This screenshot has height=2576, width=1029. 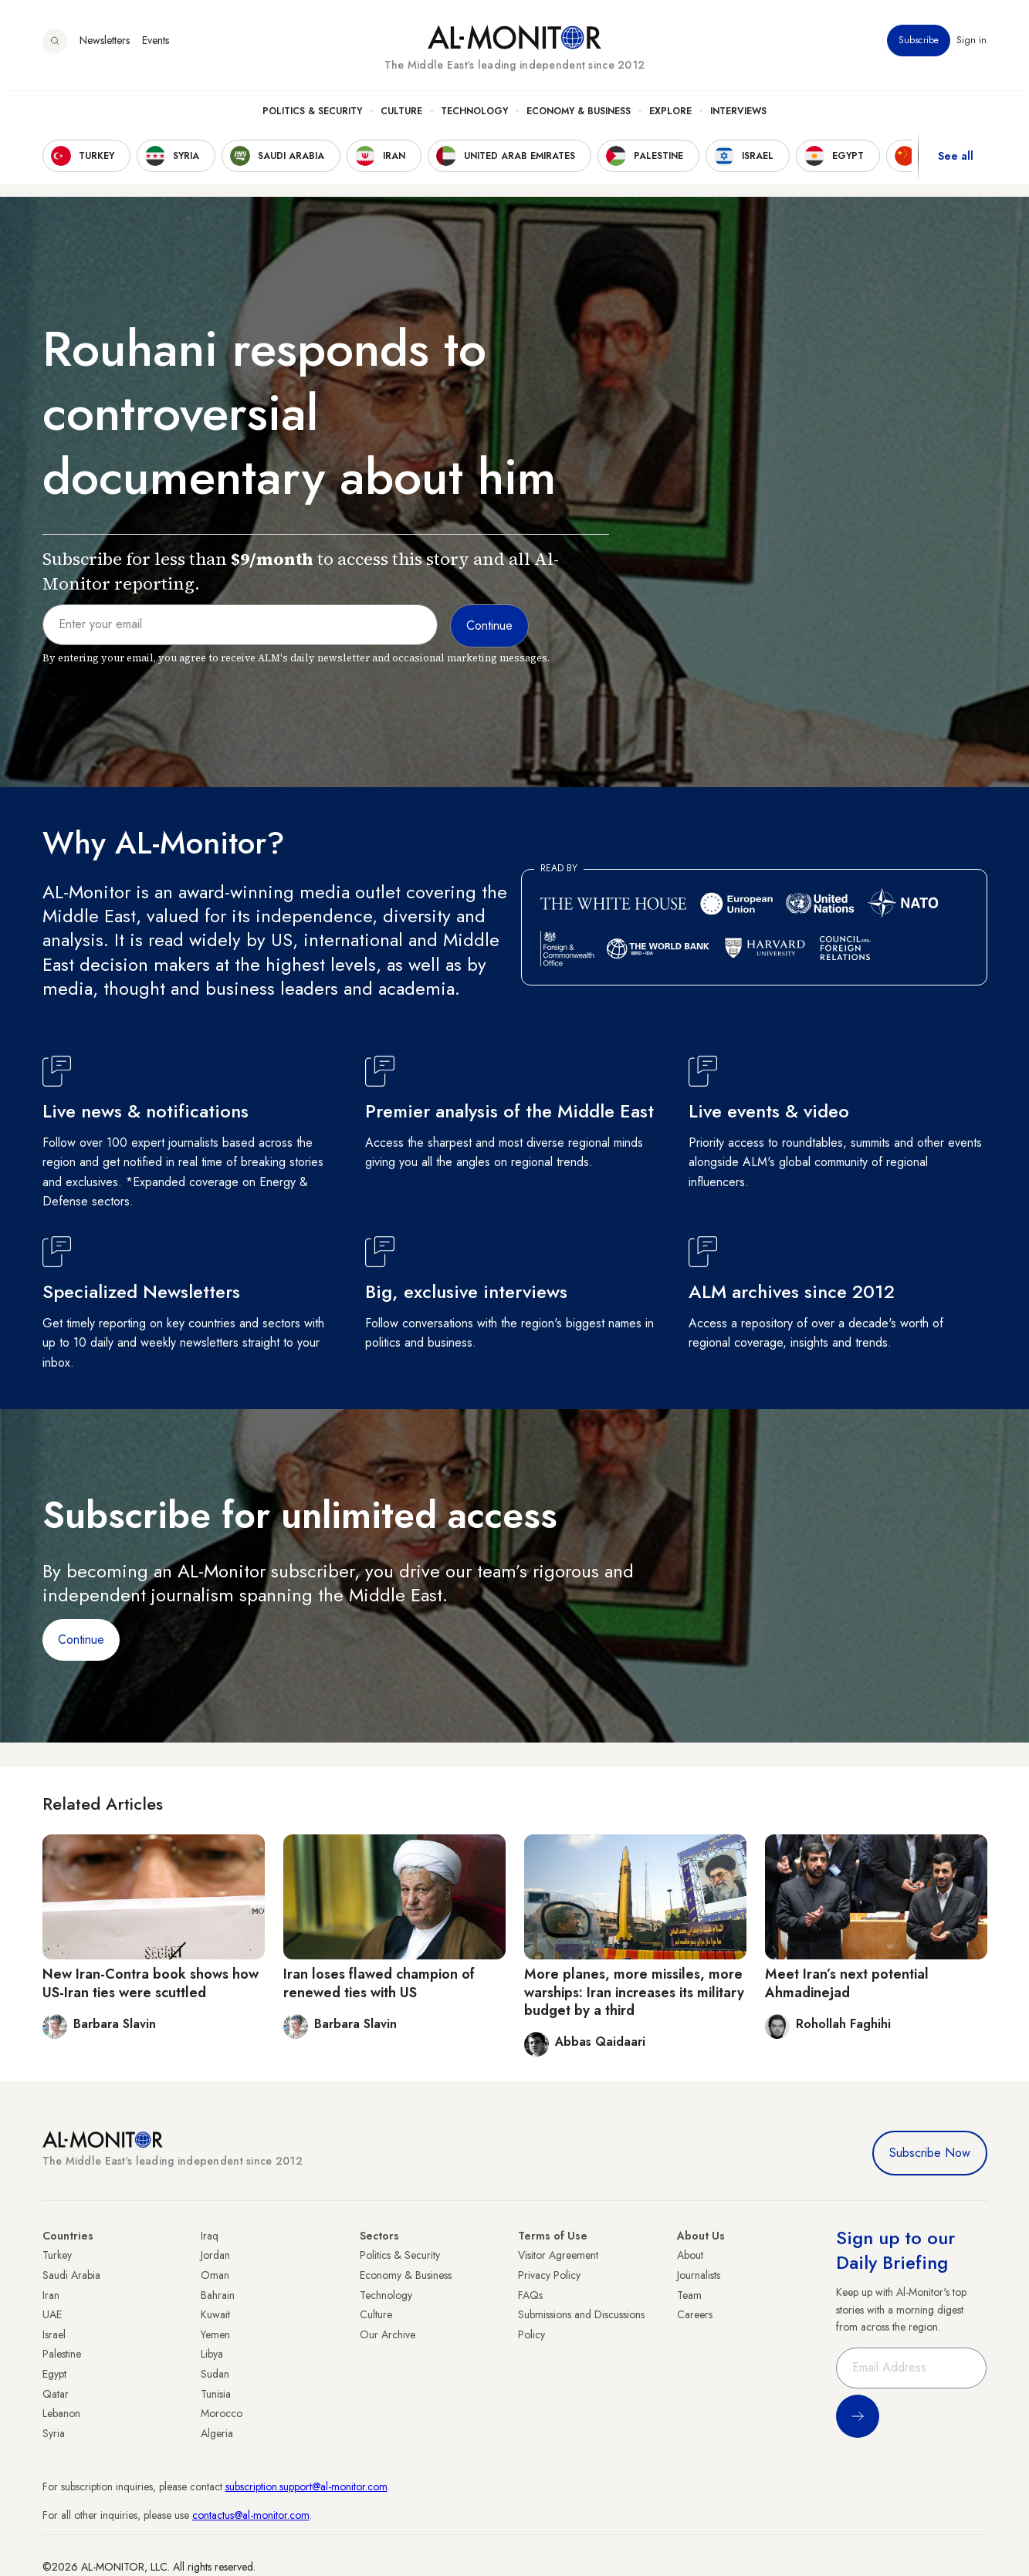 I want to click on More planes, more missiles, more warships: Iran increases its military budget by a third, so click(x=634, y=1992).